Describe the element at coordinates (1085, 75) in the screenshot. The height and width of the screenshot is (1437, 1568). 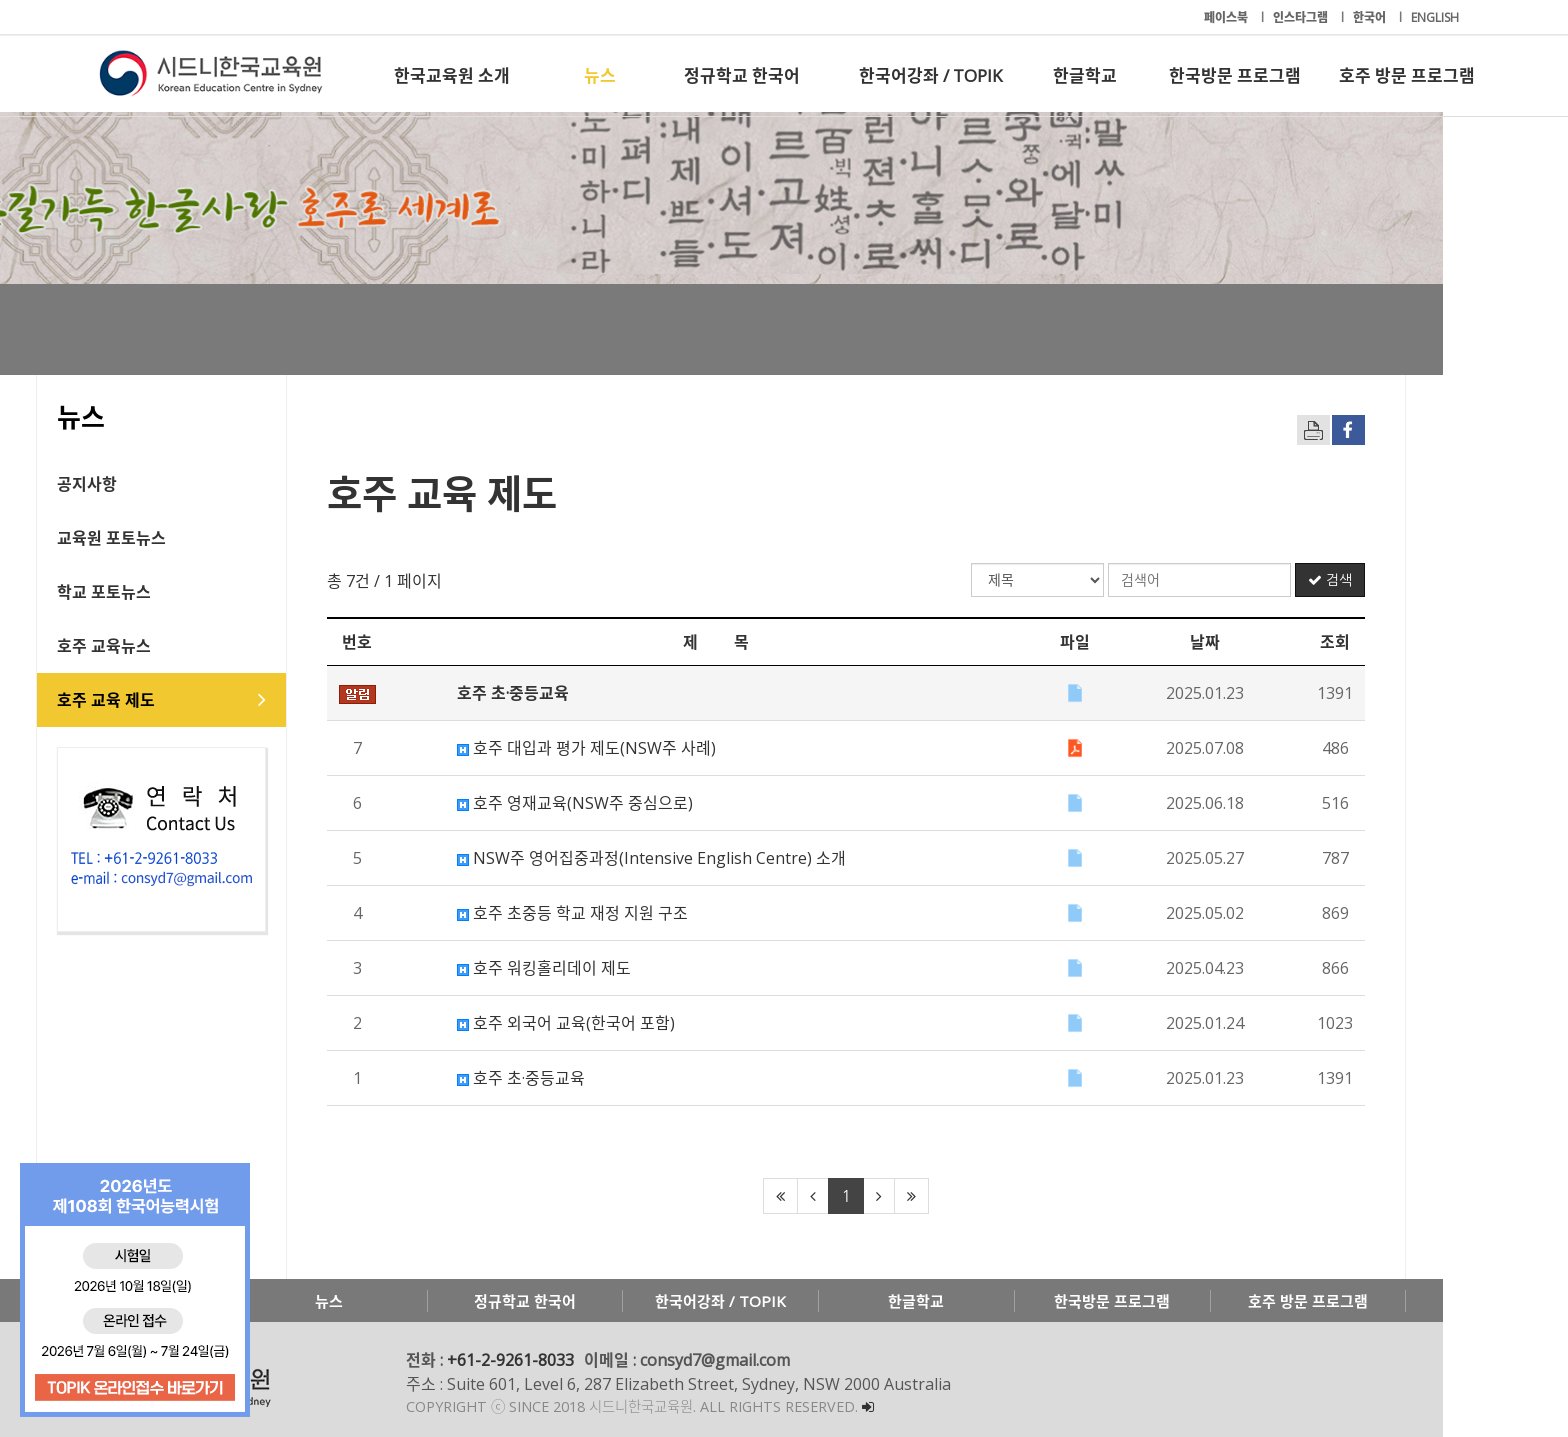
I see `한글학교` at that location.